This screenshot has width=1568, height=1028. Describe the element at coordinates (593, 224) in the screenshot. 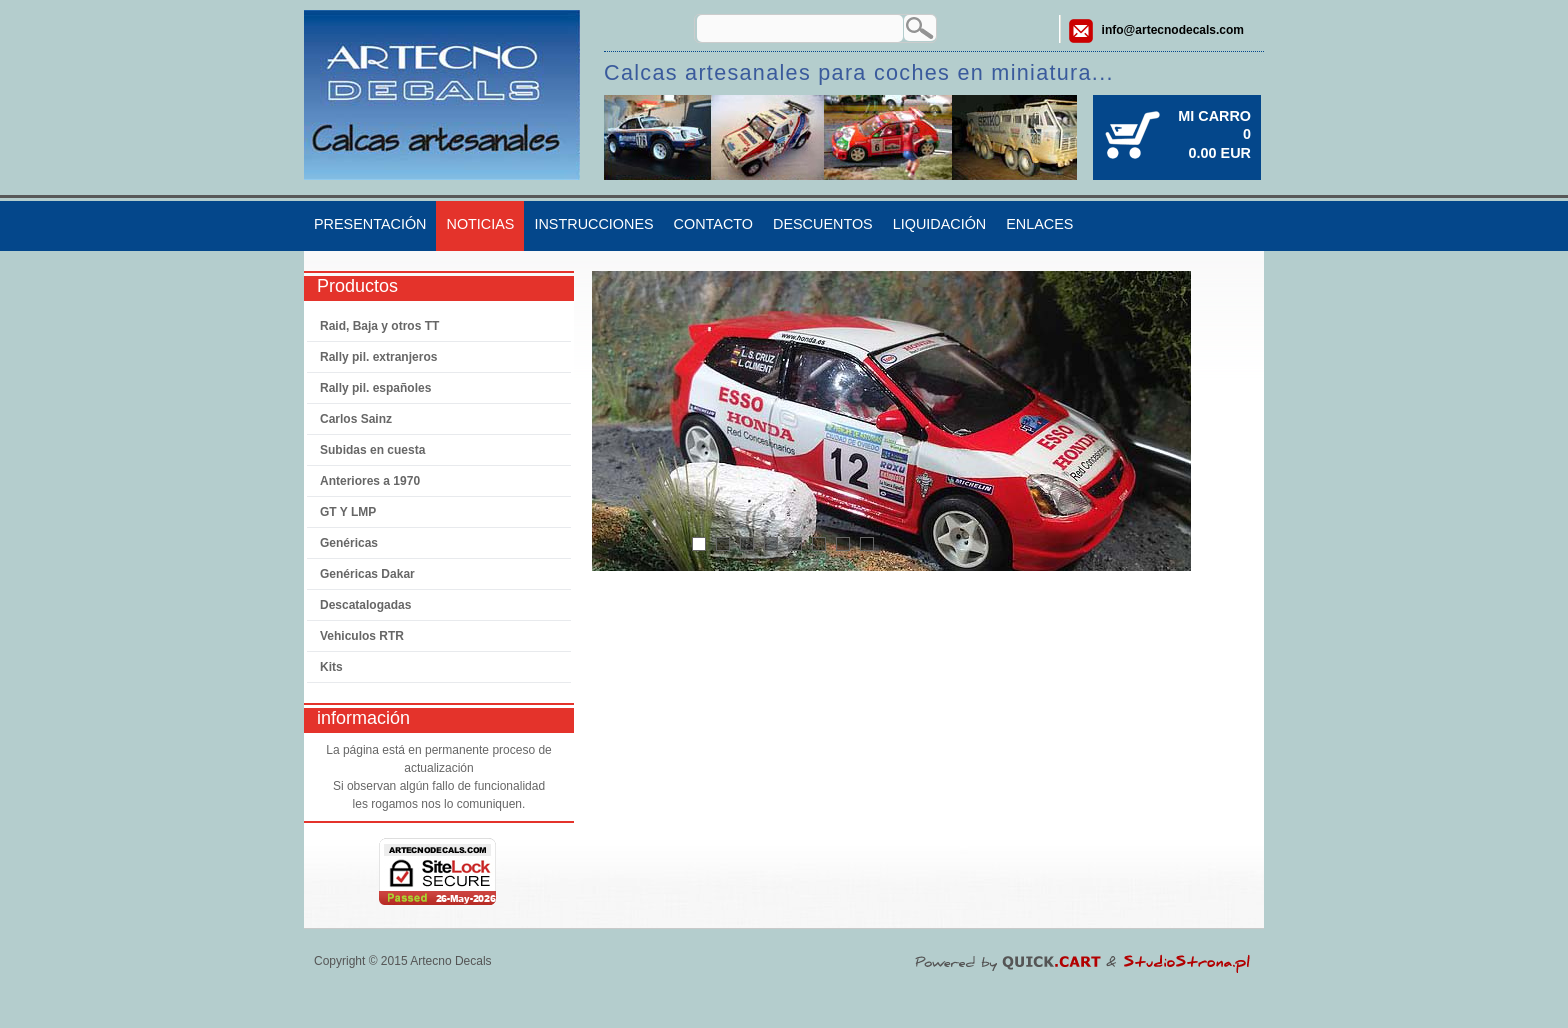

I see `Instrucciones` at that location.